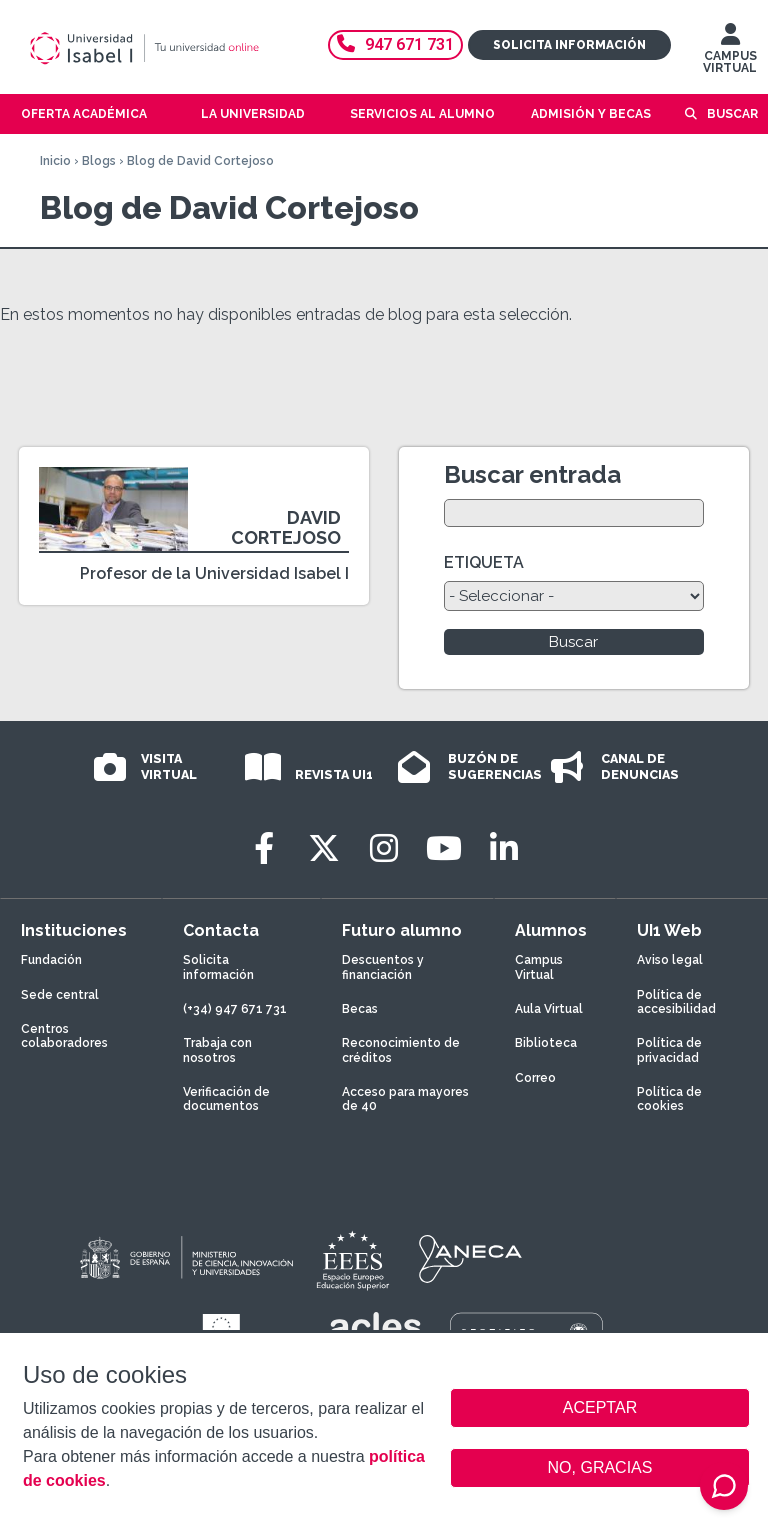  Describe the element at coordinates (264, 848) in the screenshot. I see `[Facebook]` at that location.